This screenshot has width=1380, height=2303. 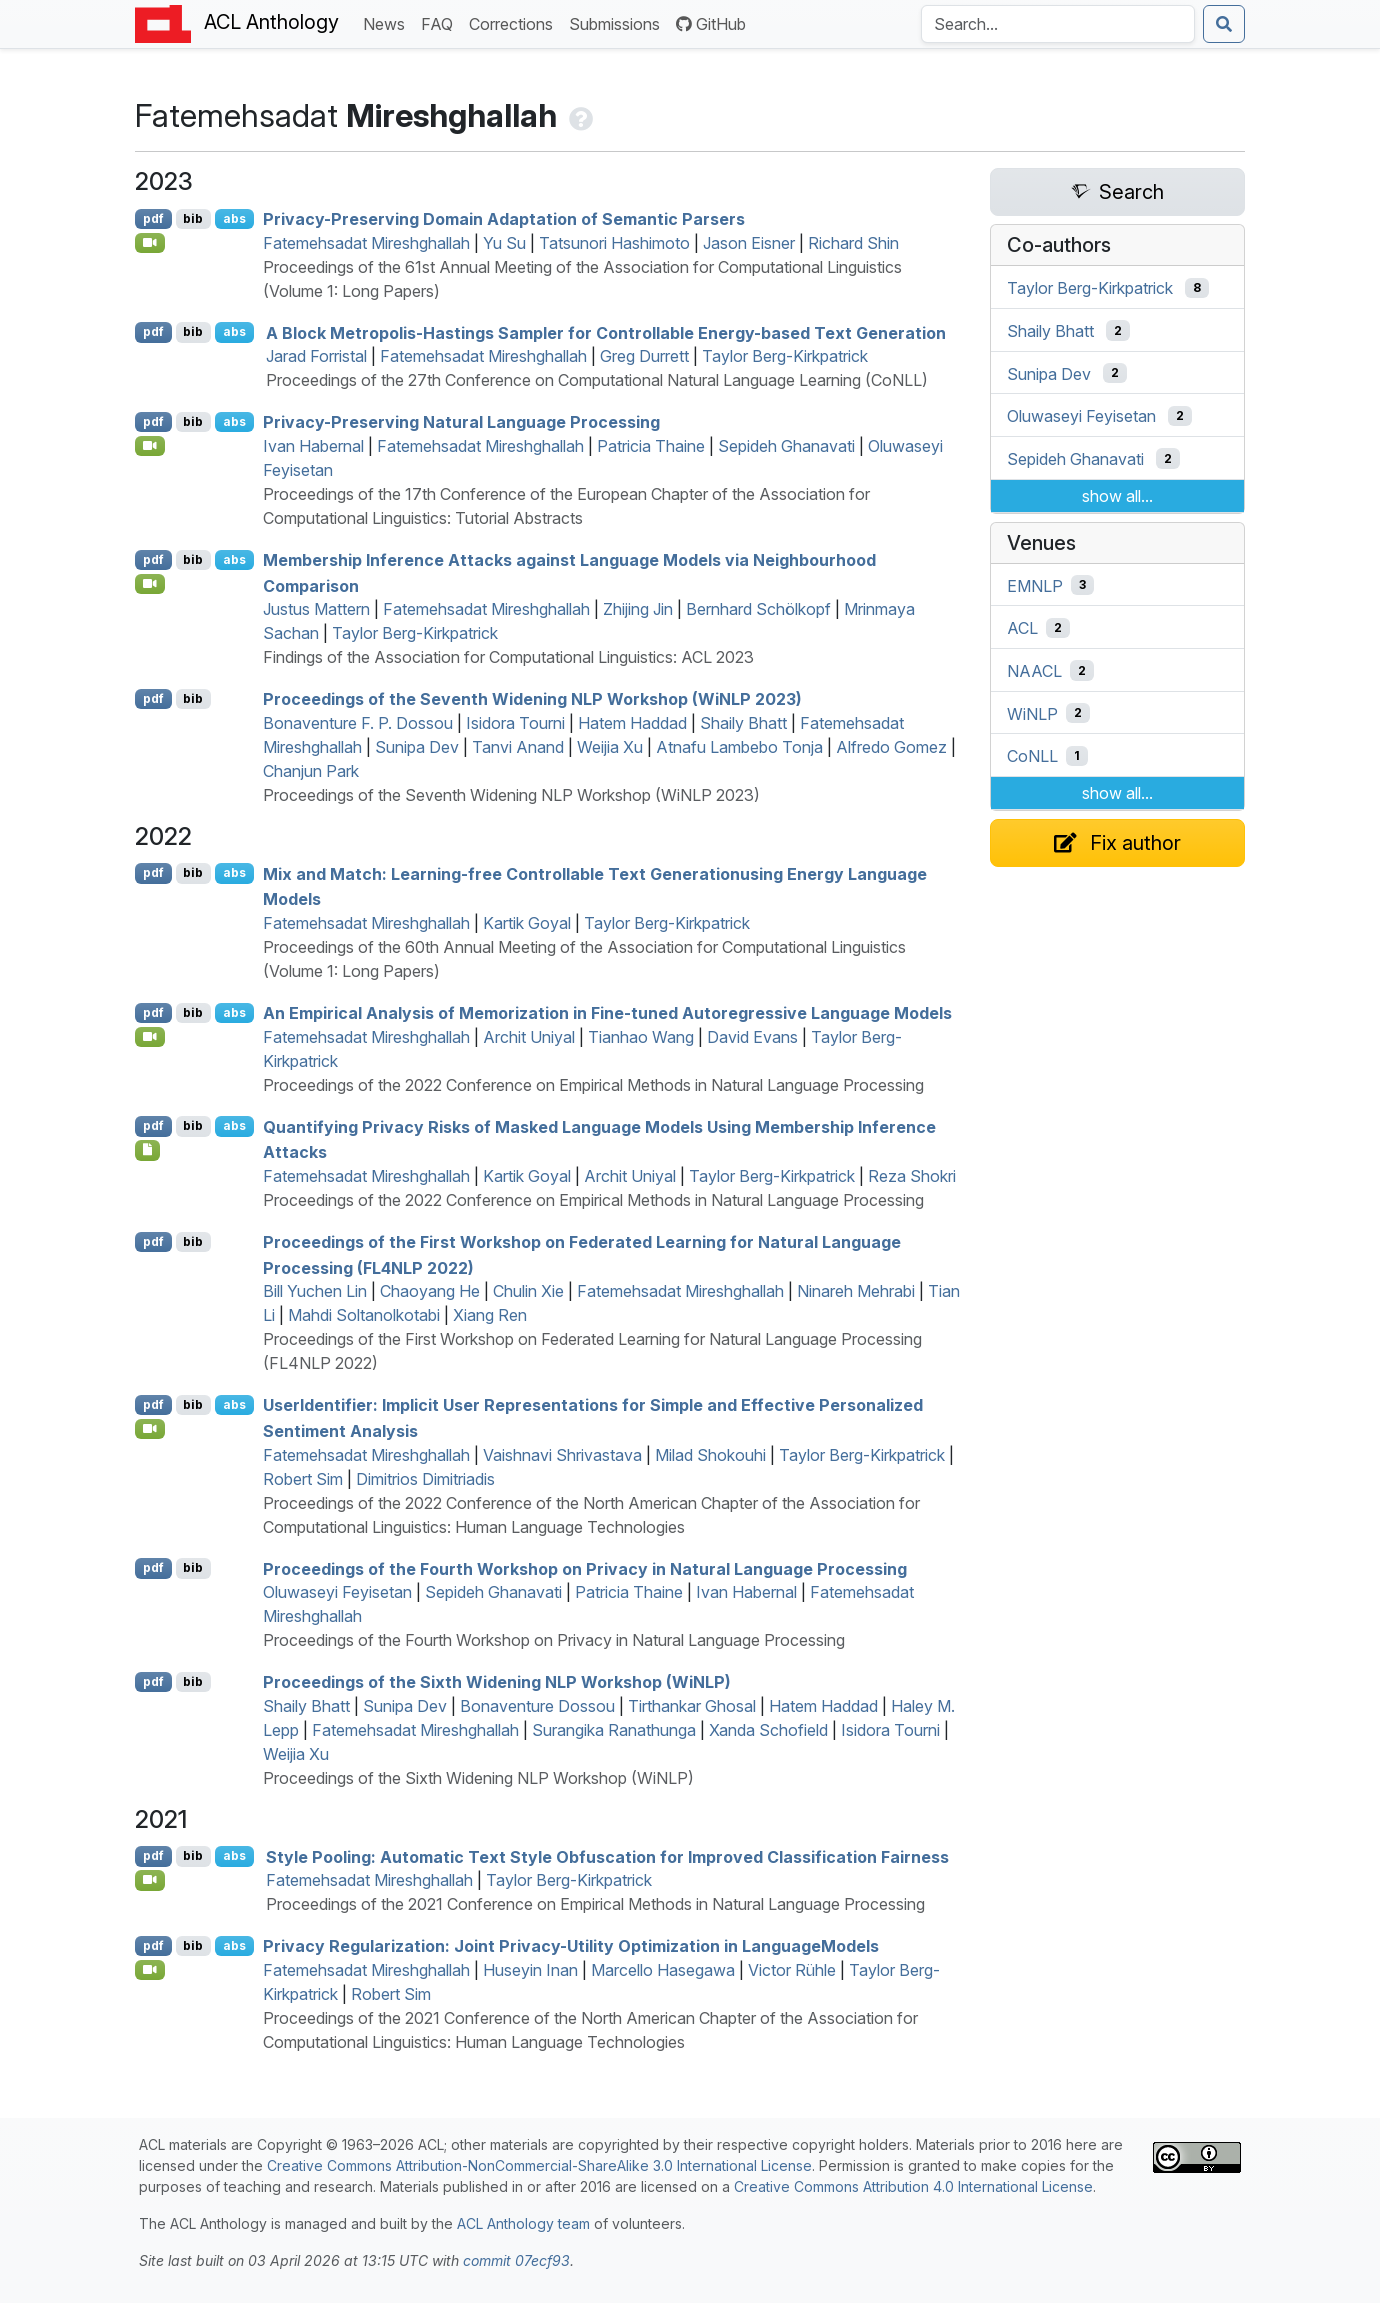 I want to click on Chanjun Park, so click(x=311, y=771).